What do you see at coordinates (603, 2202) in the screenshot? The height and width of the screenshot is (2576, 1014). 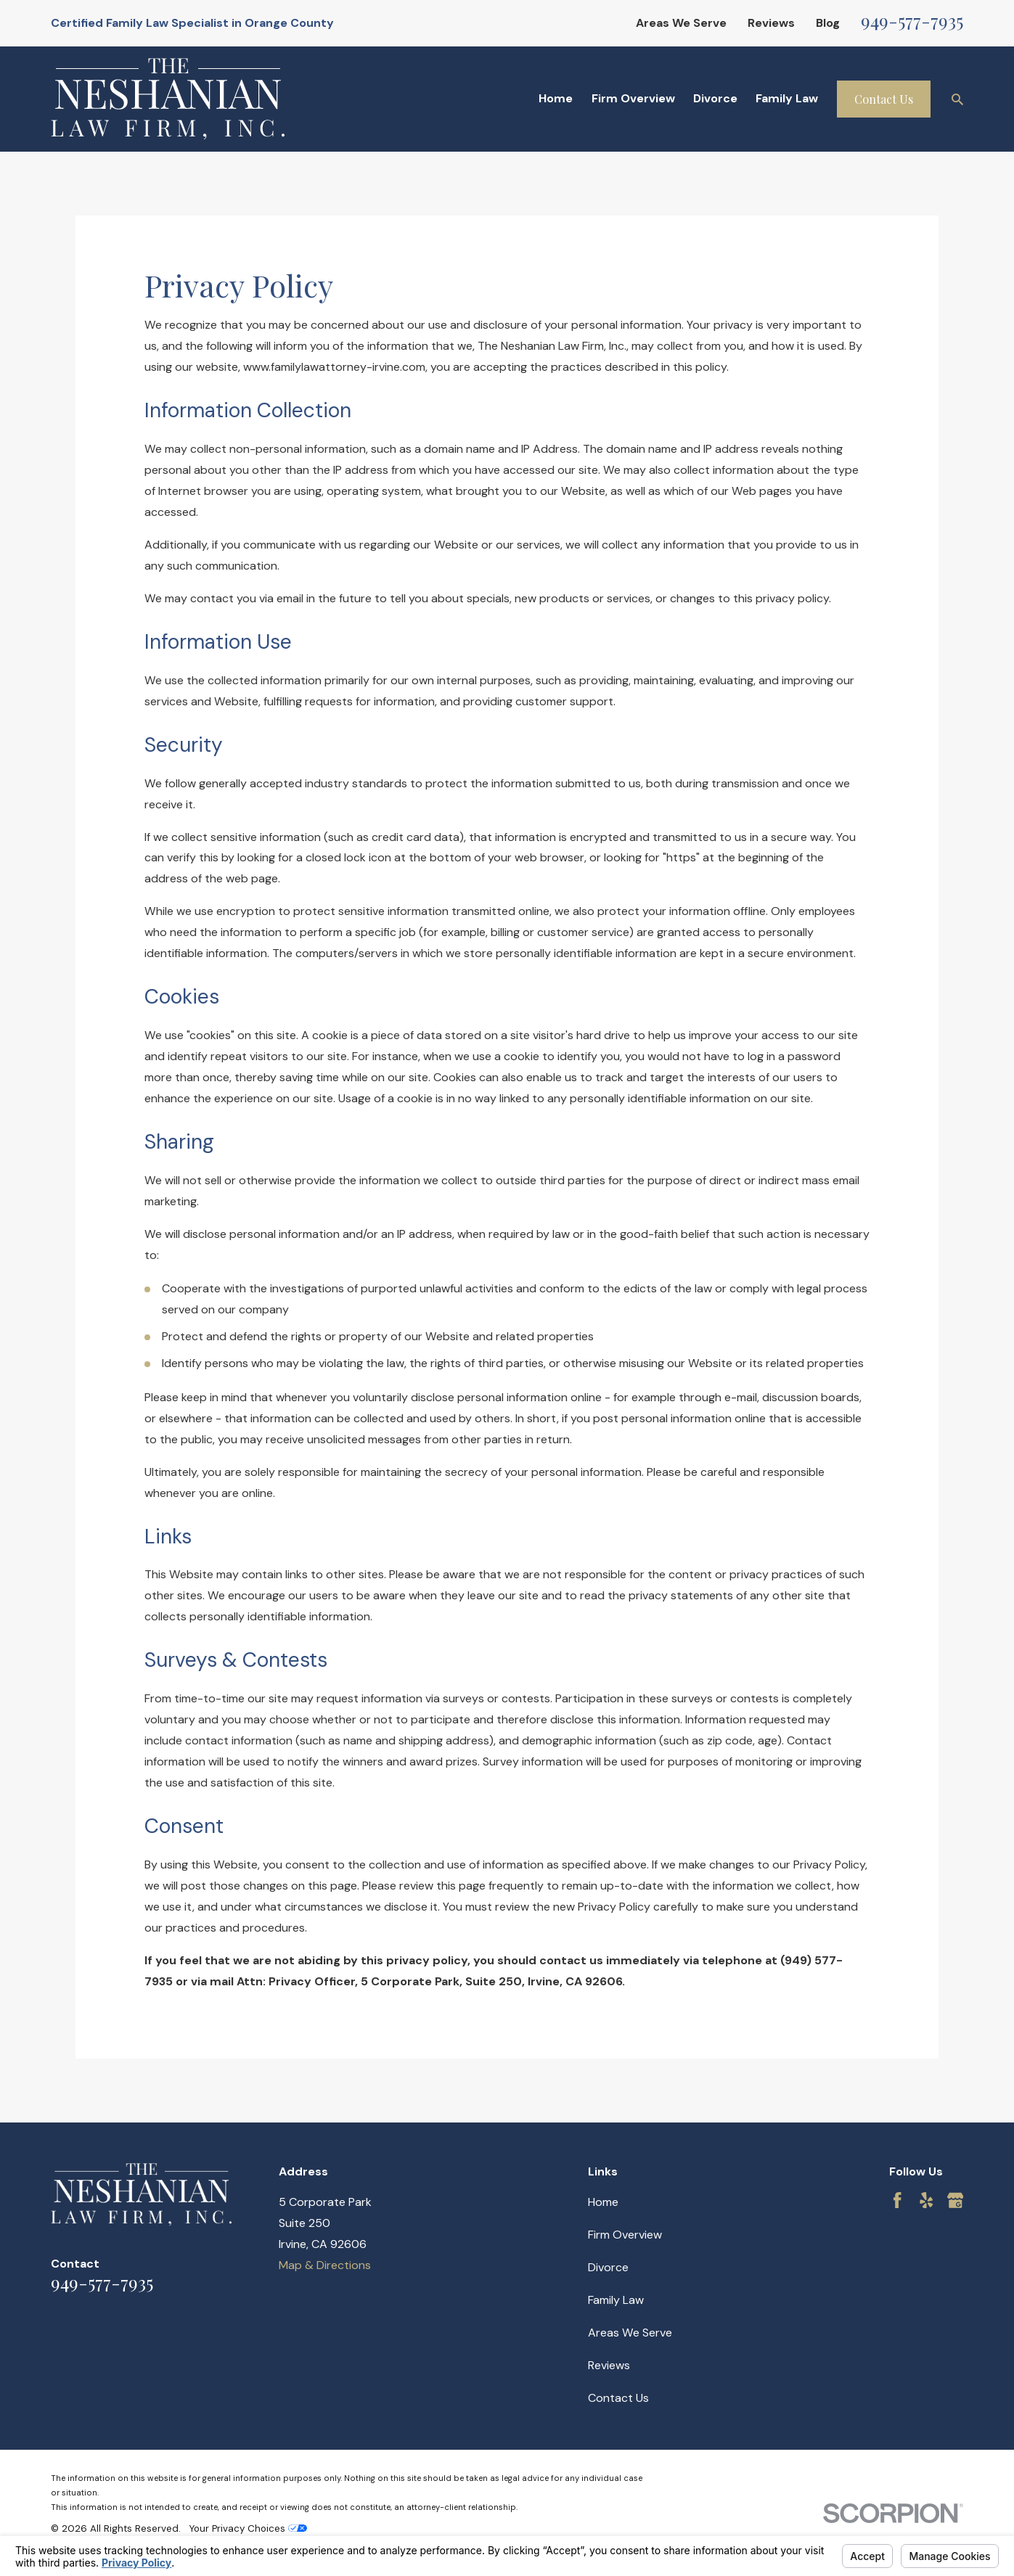 I see `Home` at bounding box center [603, 2202].